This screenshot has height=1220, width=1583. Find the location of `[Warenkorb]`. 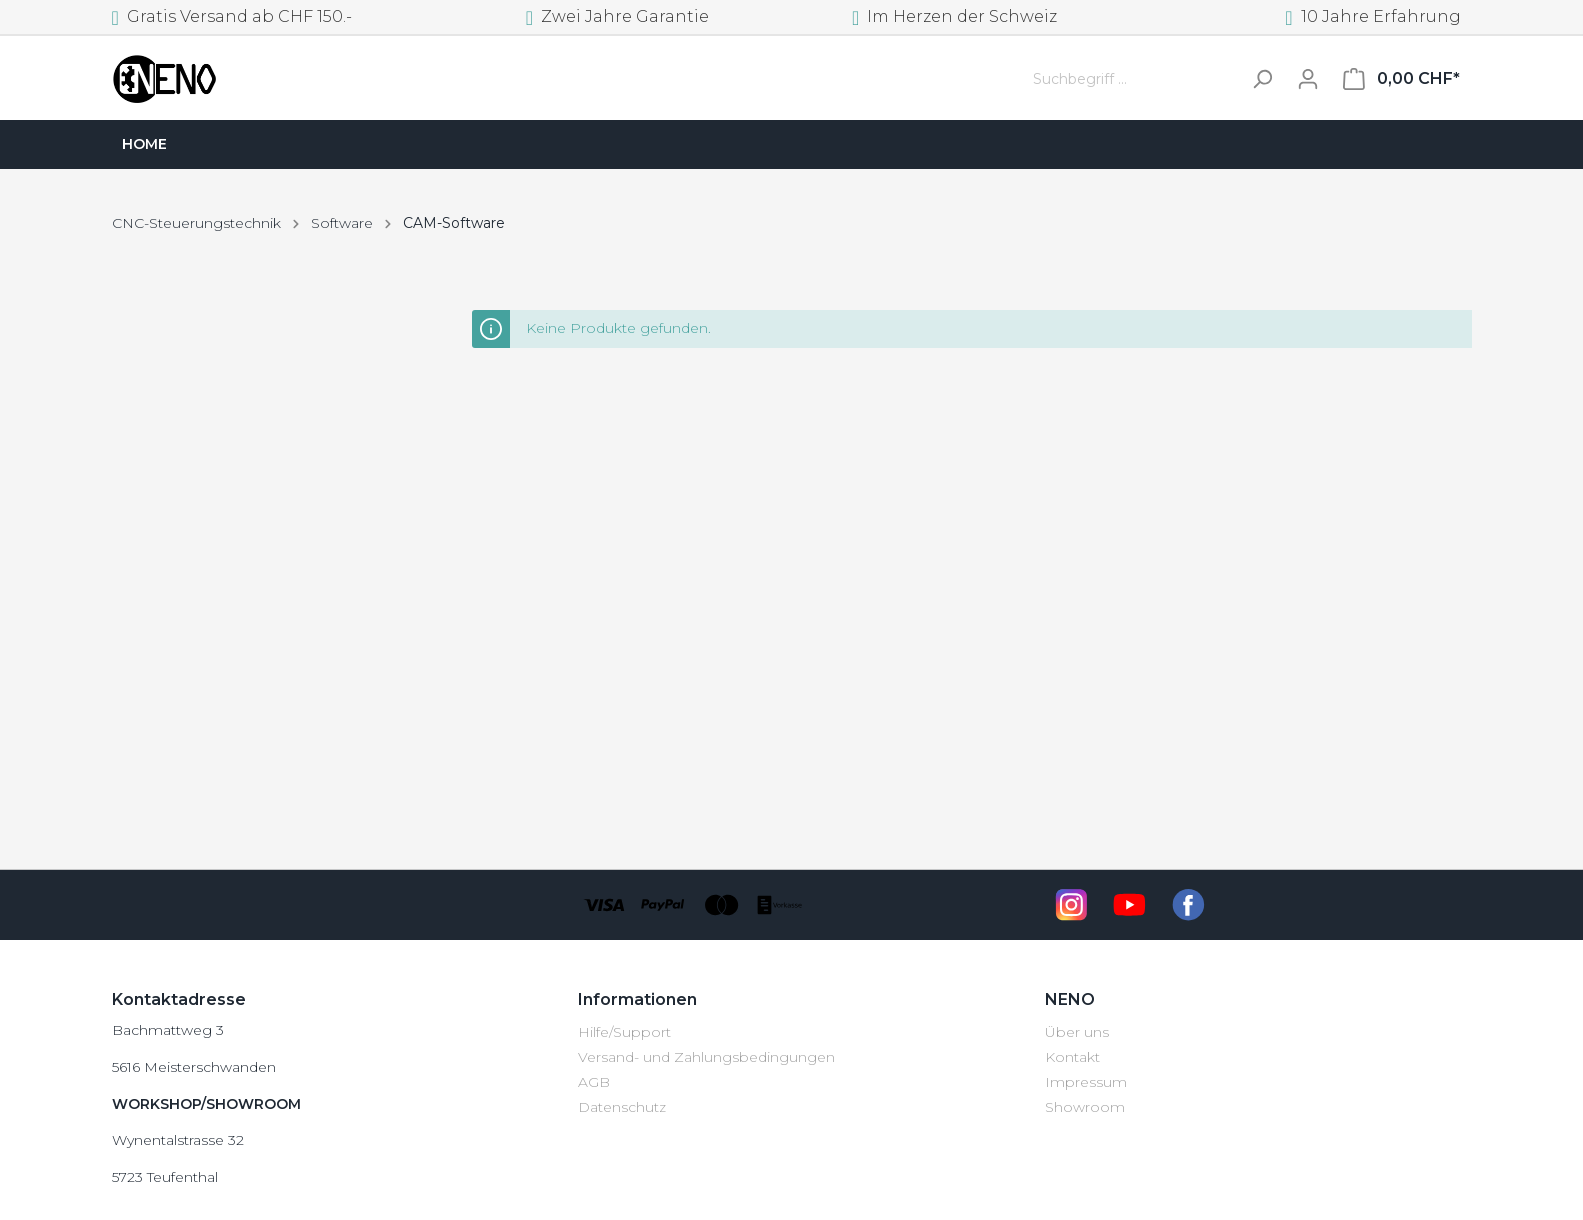

[Warenkorb] is located at coordinates (1401, 79).